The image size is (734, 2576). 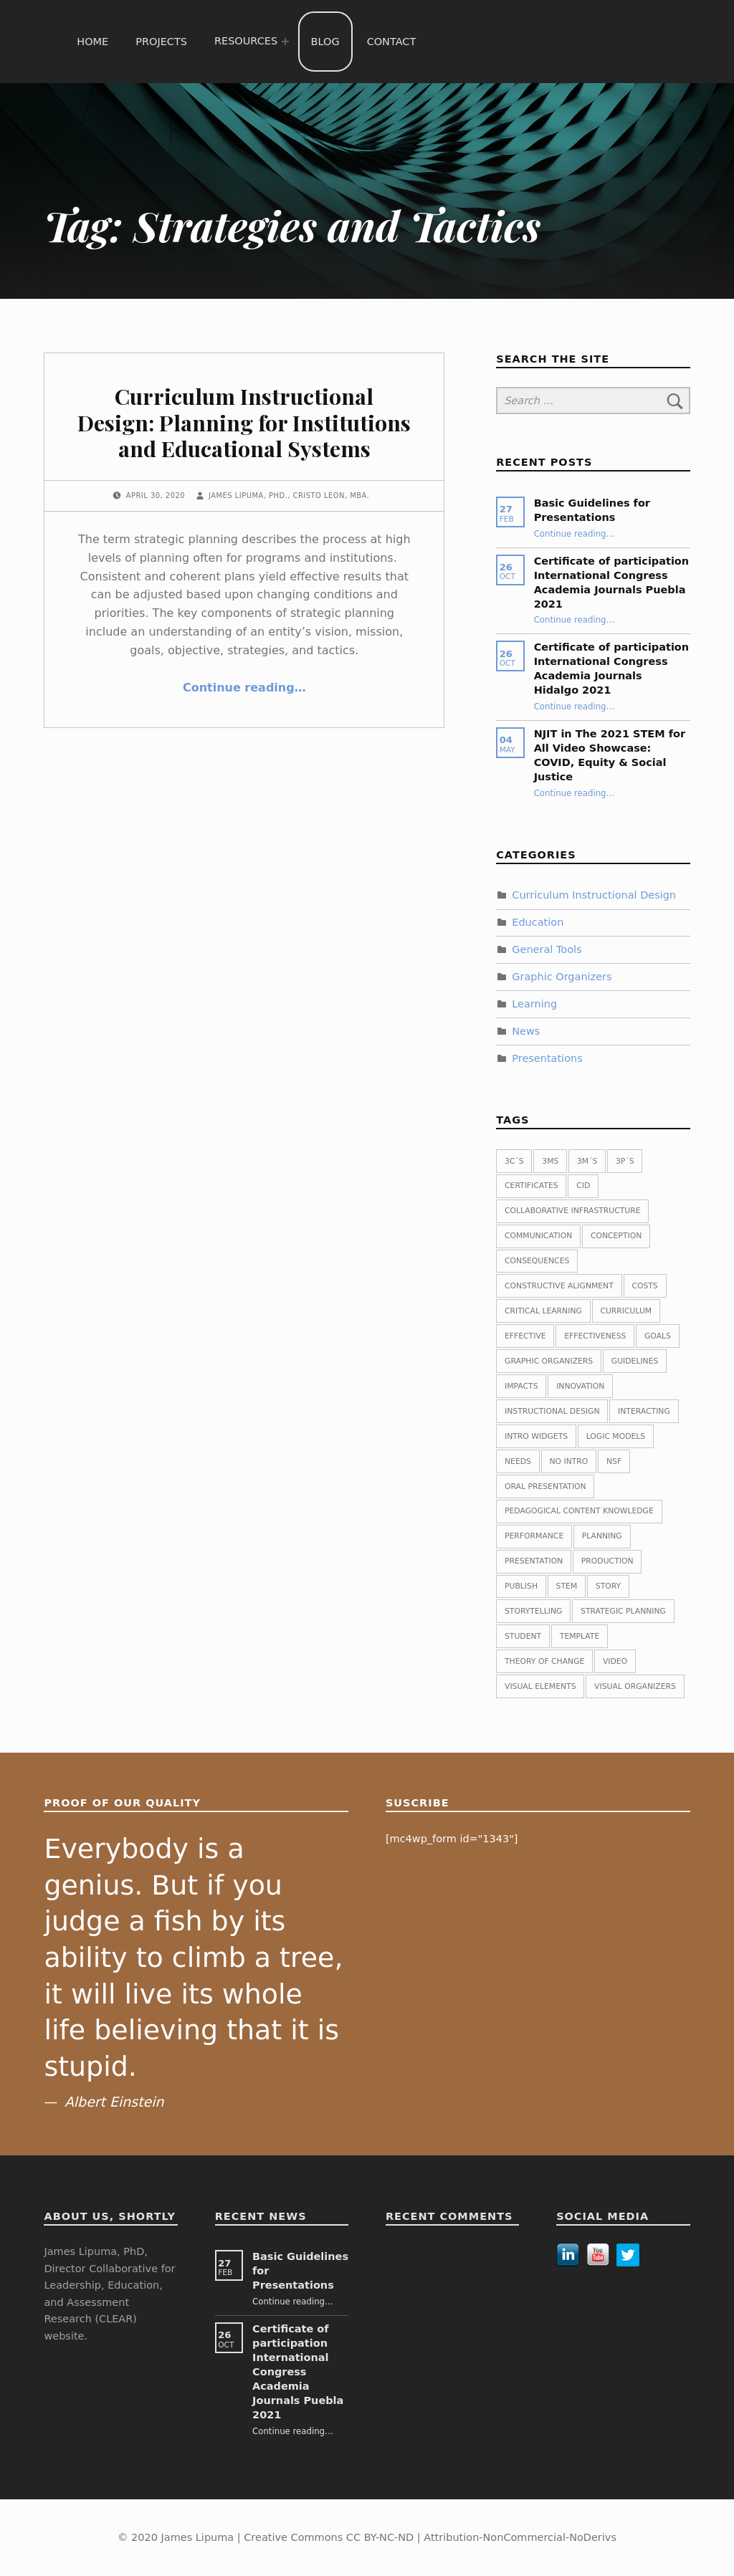 What do you see at coordinates (537, 1260) in the screenshot?
I see `Consequences` at bounding box center [537, 1260].